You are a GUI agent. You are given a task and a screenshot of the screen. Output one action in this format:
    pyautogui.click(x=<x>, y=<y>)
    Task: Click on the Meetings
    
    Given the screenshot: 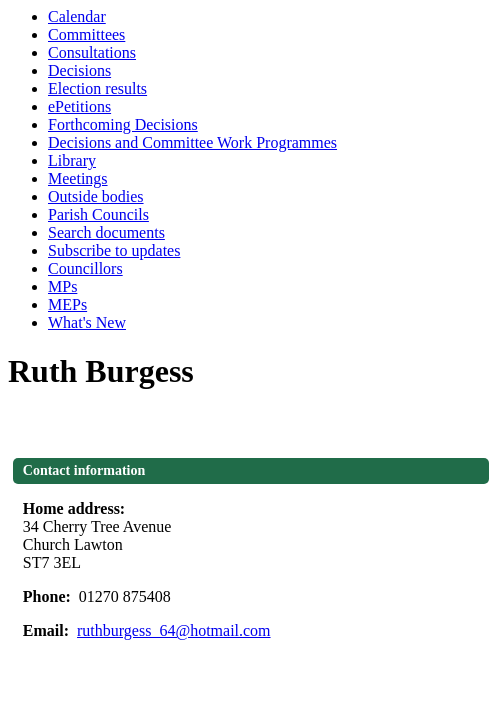 What is the action you would take?
    pyautogui.click(x=78, y=178)
    